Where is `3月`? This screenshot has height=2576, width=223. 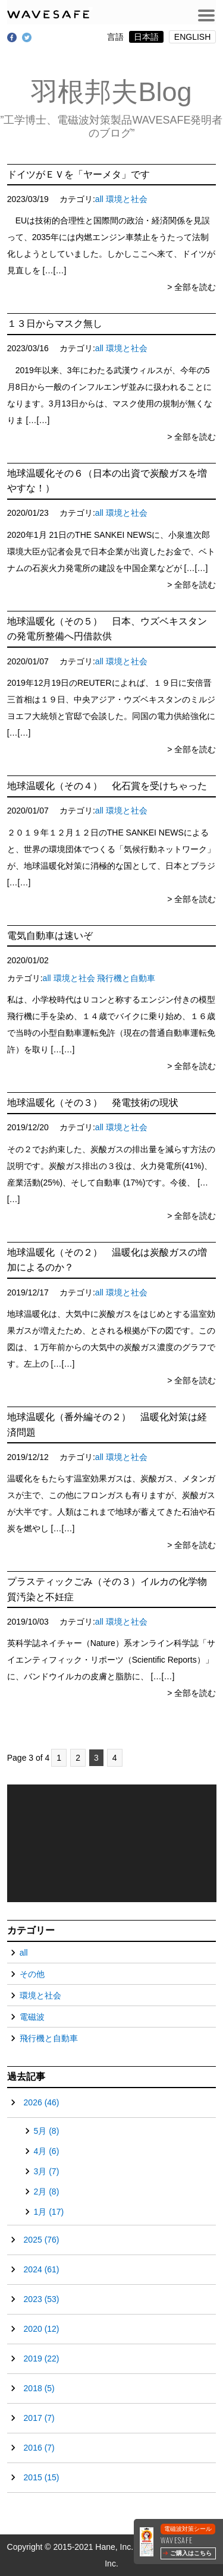 3月 is located at coordinates (46, 2171).